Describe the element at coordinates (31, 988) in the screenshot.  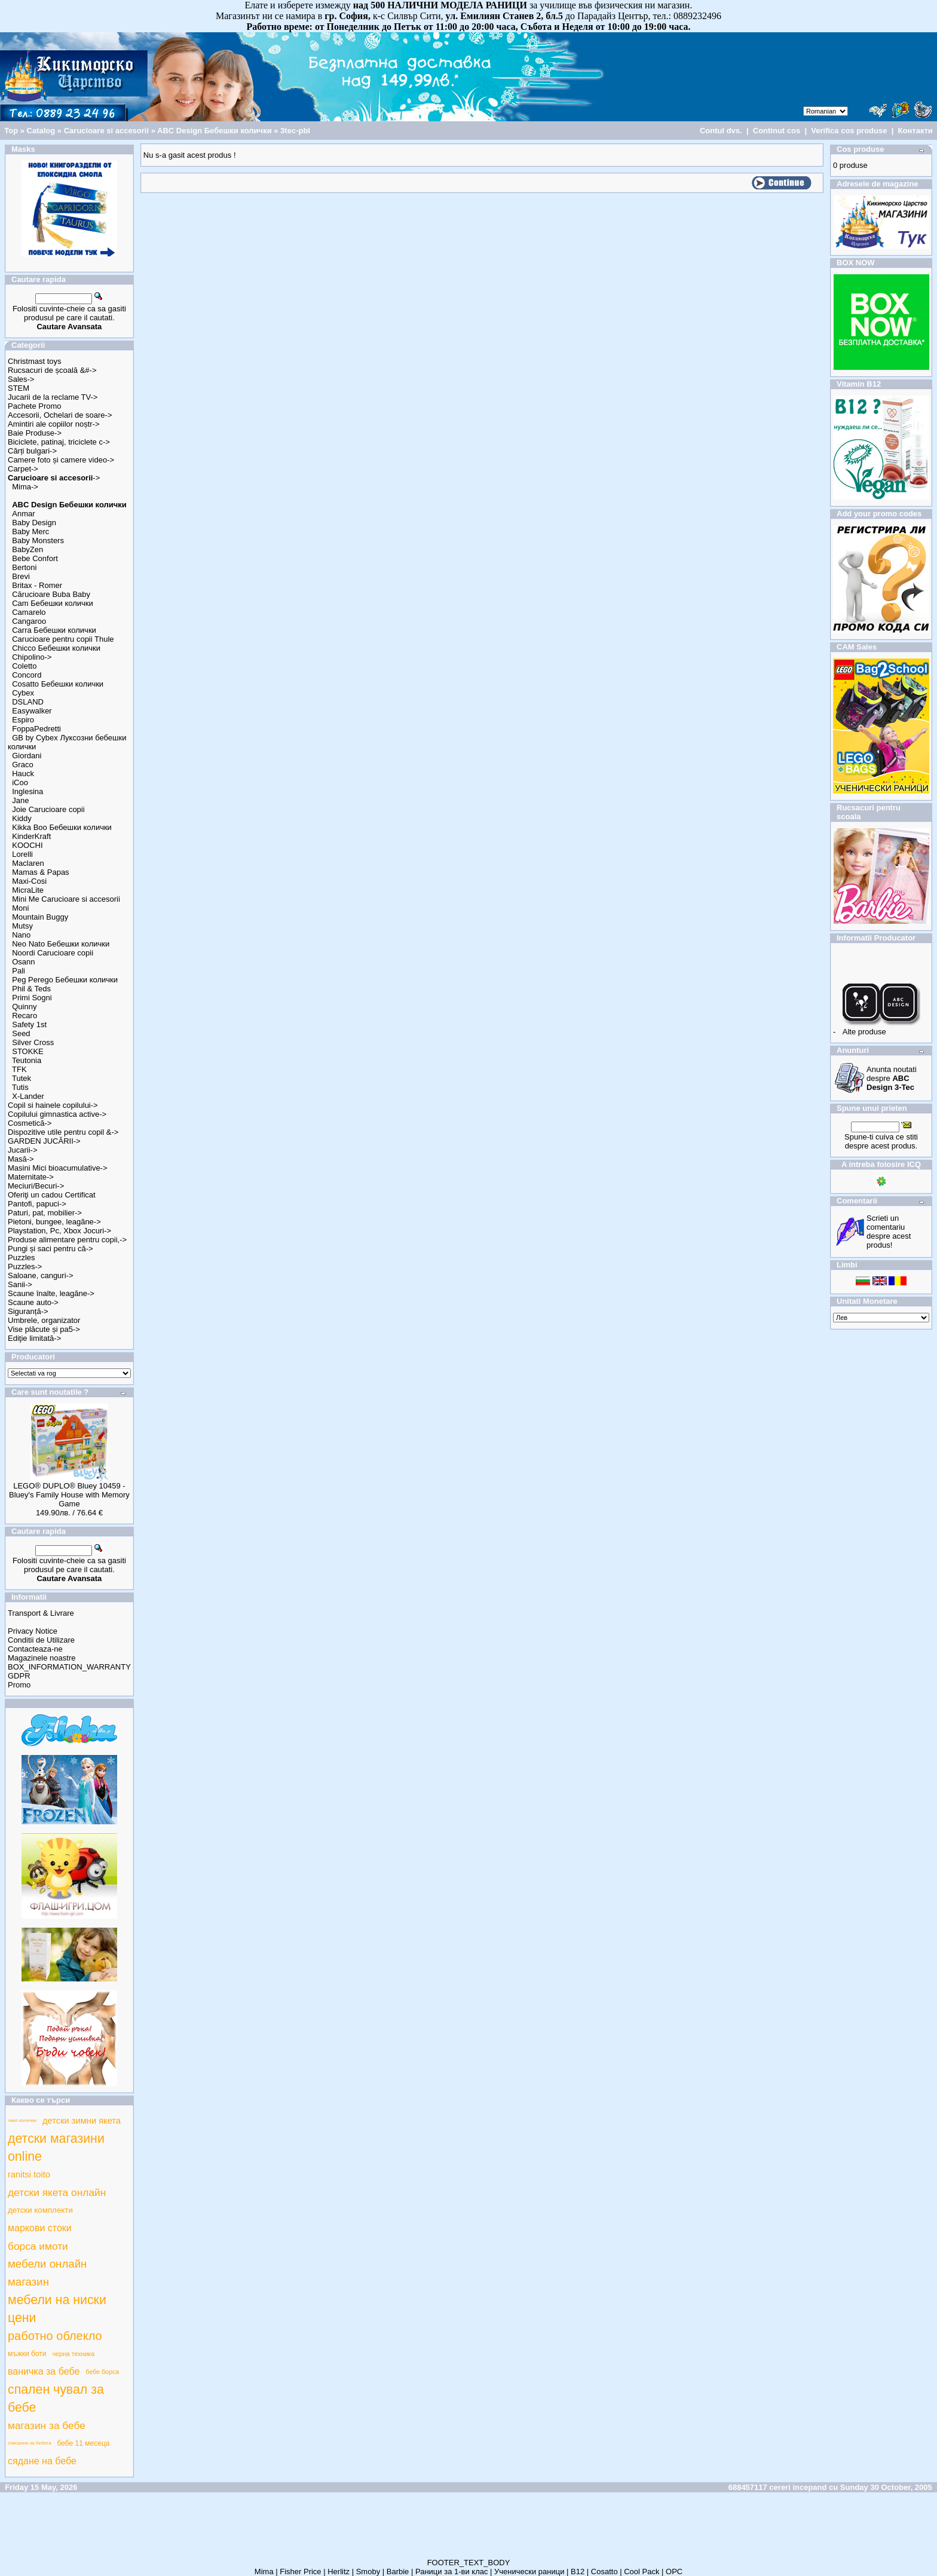
I see `Phil & Teds` at that location.